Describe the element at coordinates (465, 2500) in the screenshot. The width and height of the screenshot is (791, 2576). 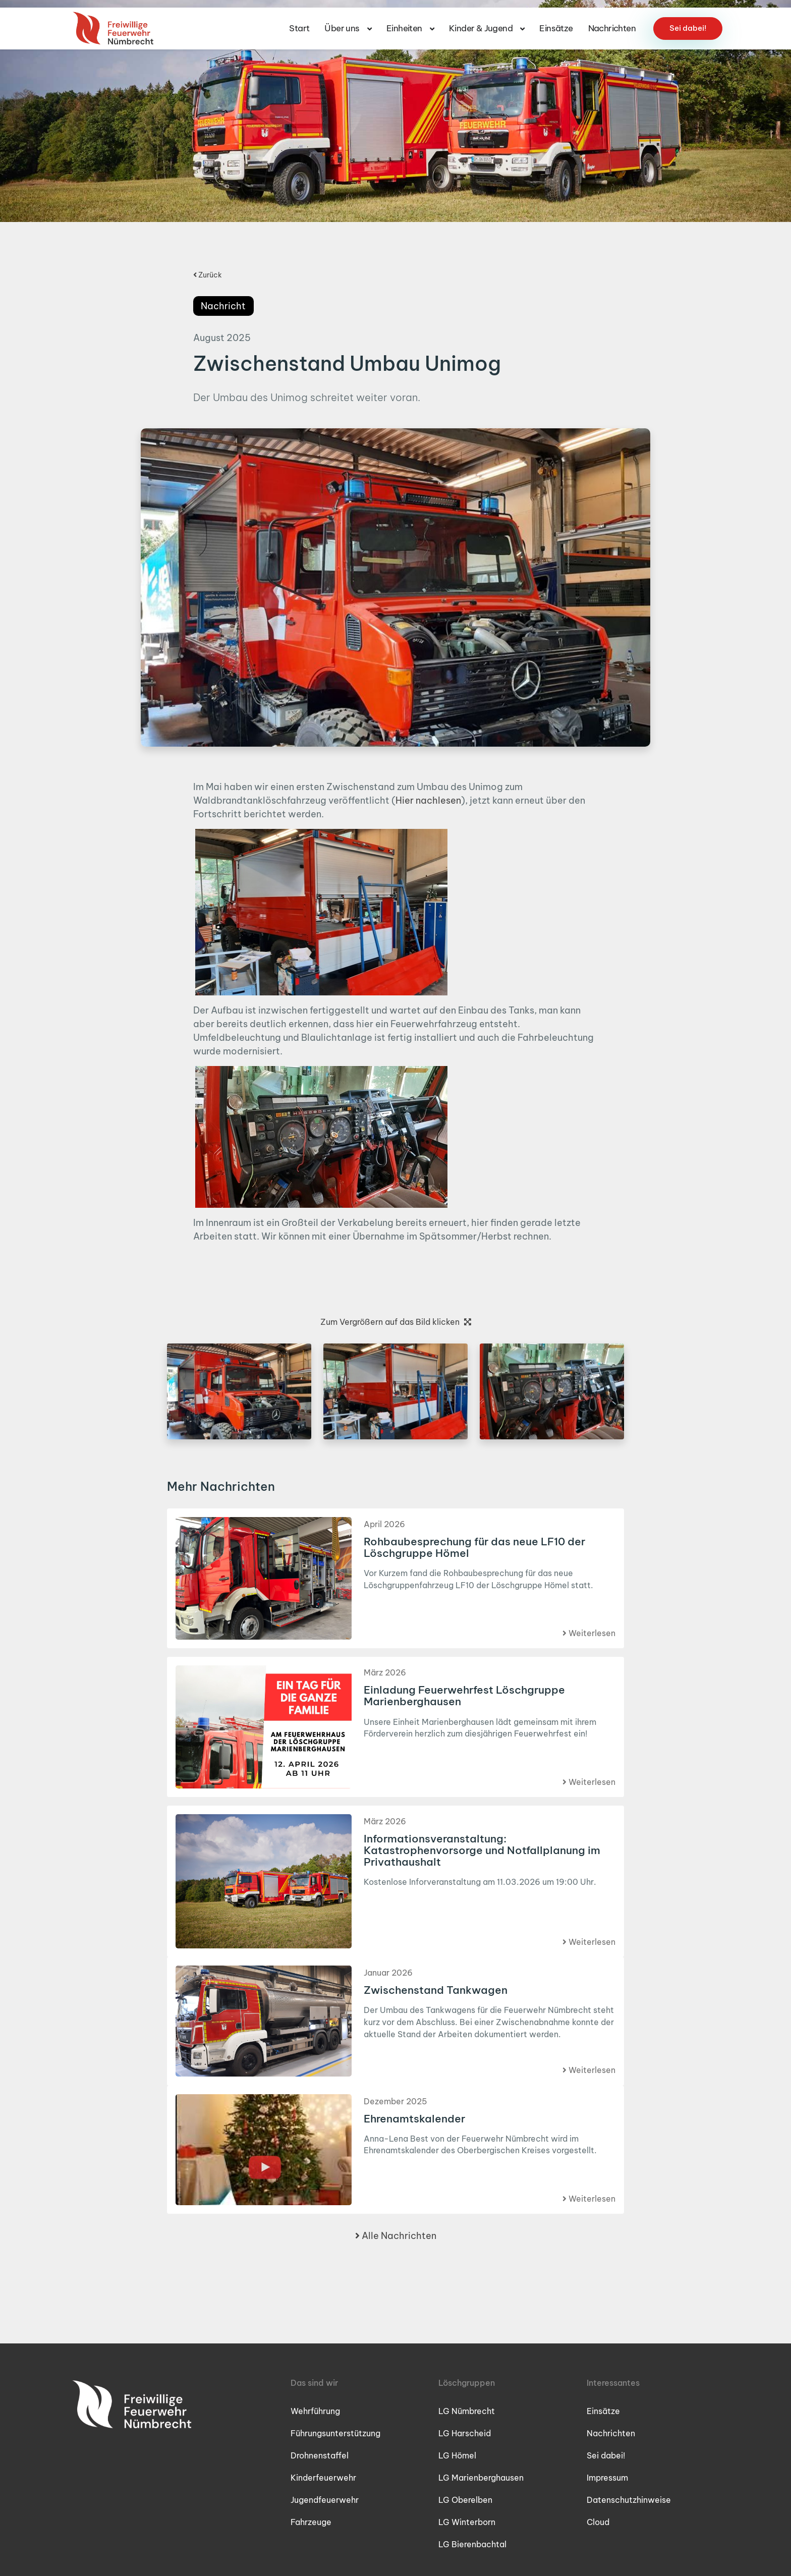
I see `LG Oberelben` at that location.